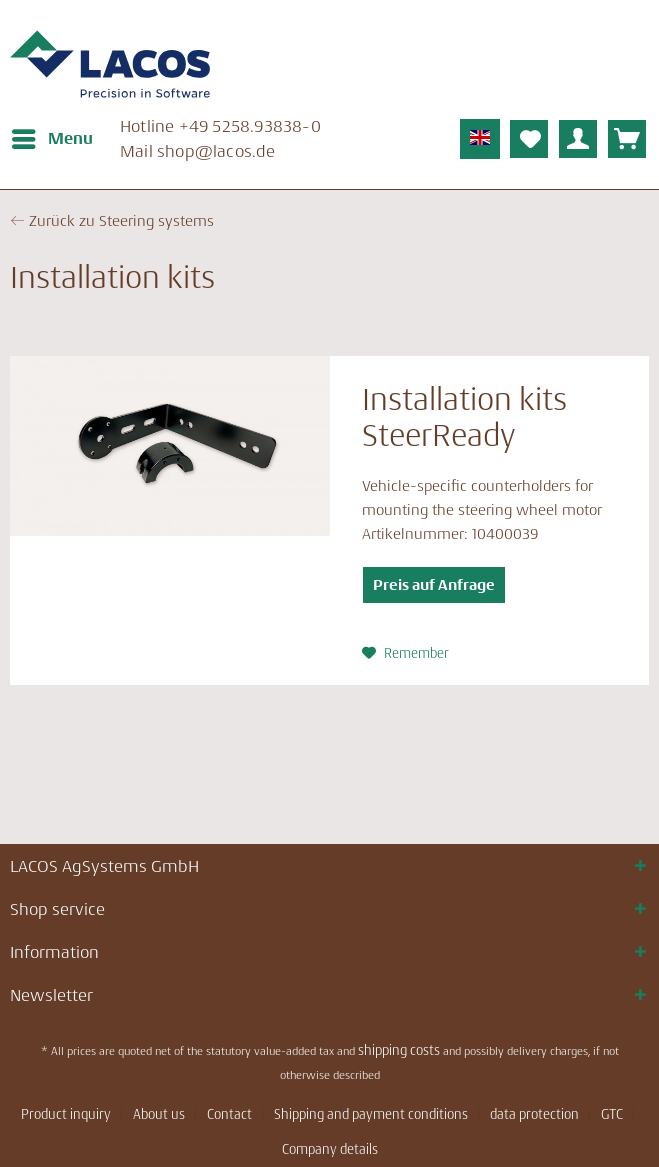 The width and height of the screenshot is (659, 1167). Describe the element at coordinates (220, 126) in the screenshot. I see `Hotline ­+49 5258.93838-0` at that location.